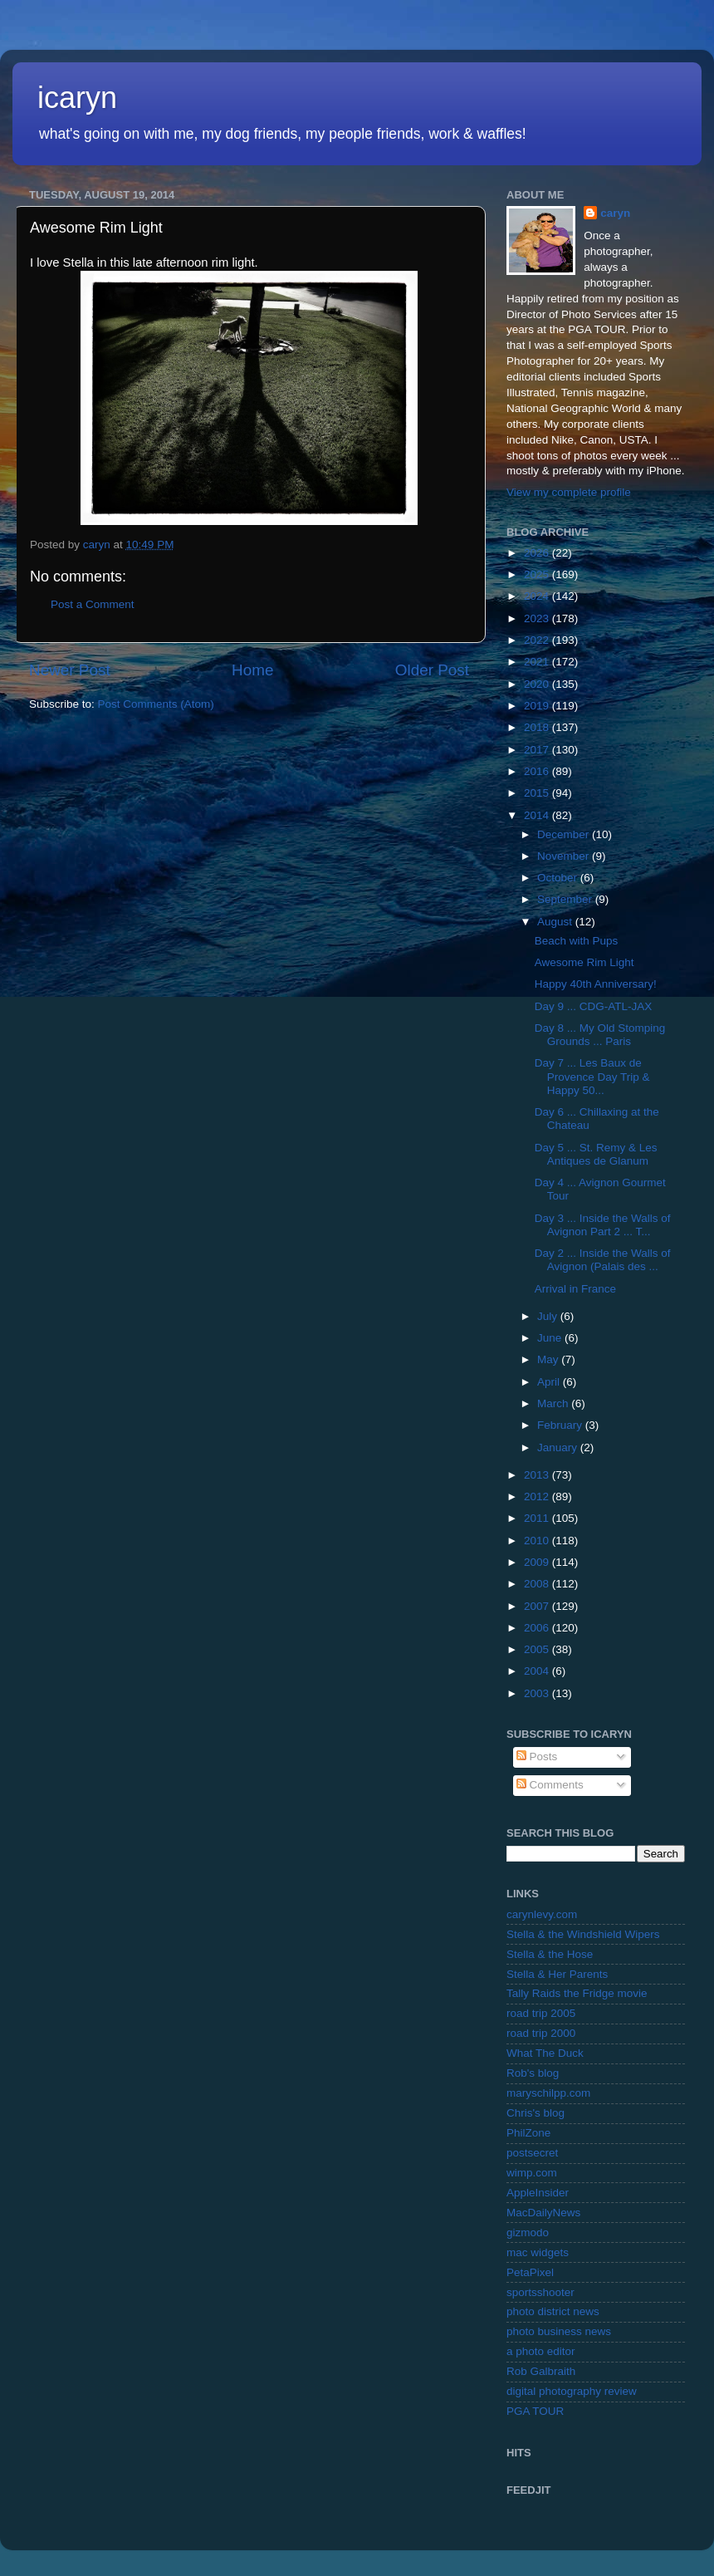 The image size is (714, 2576). Describe the element at coordinates (537, 2192) in the screenshot. I see `AppleInsider` at that location.